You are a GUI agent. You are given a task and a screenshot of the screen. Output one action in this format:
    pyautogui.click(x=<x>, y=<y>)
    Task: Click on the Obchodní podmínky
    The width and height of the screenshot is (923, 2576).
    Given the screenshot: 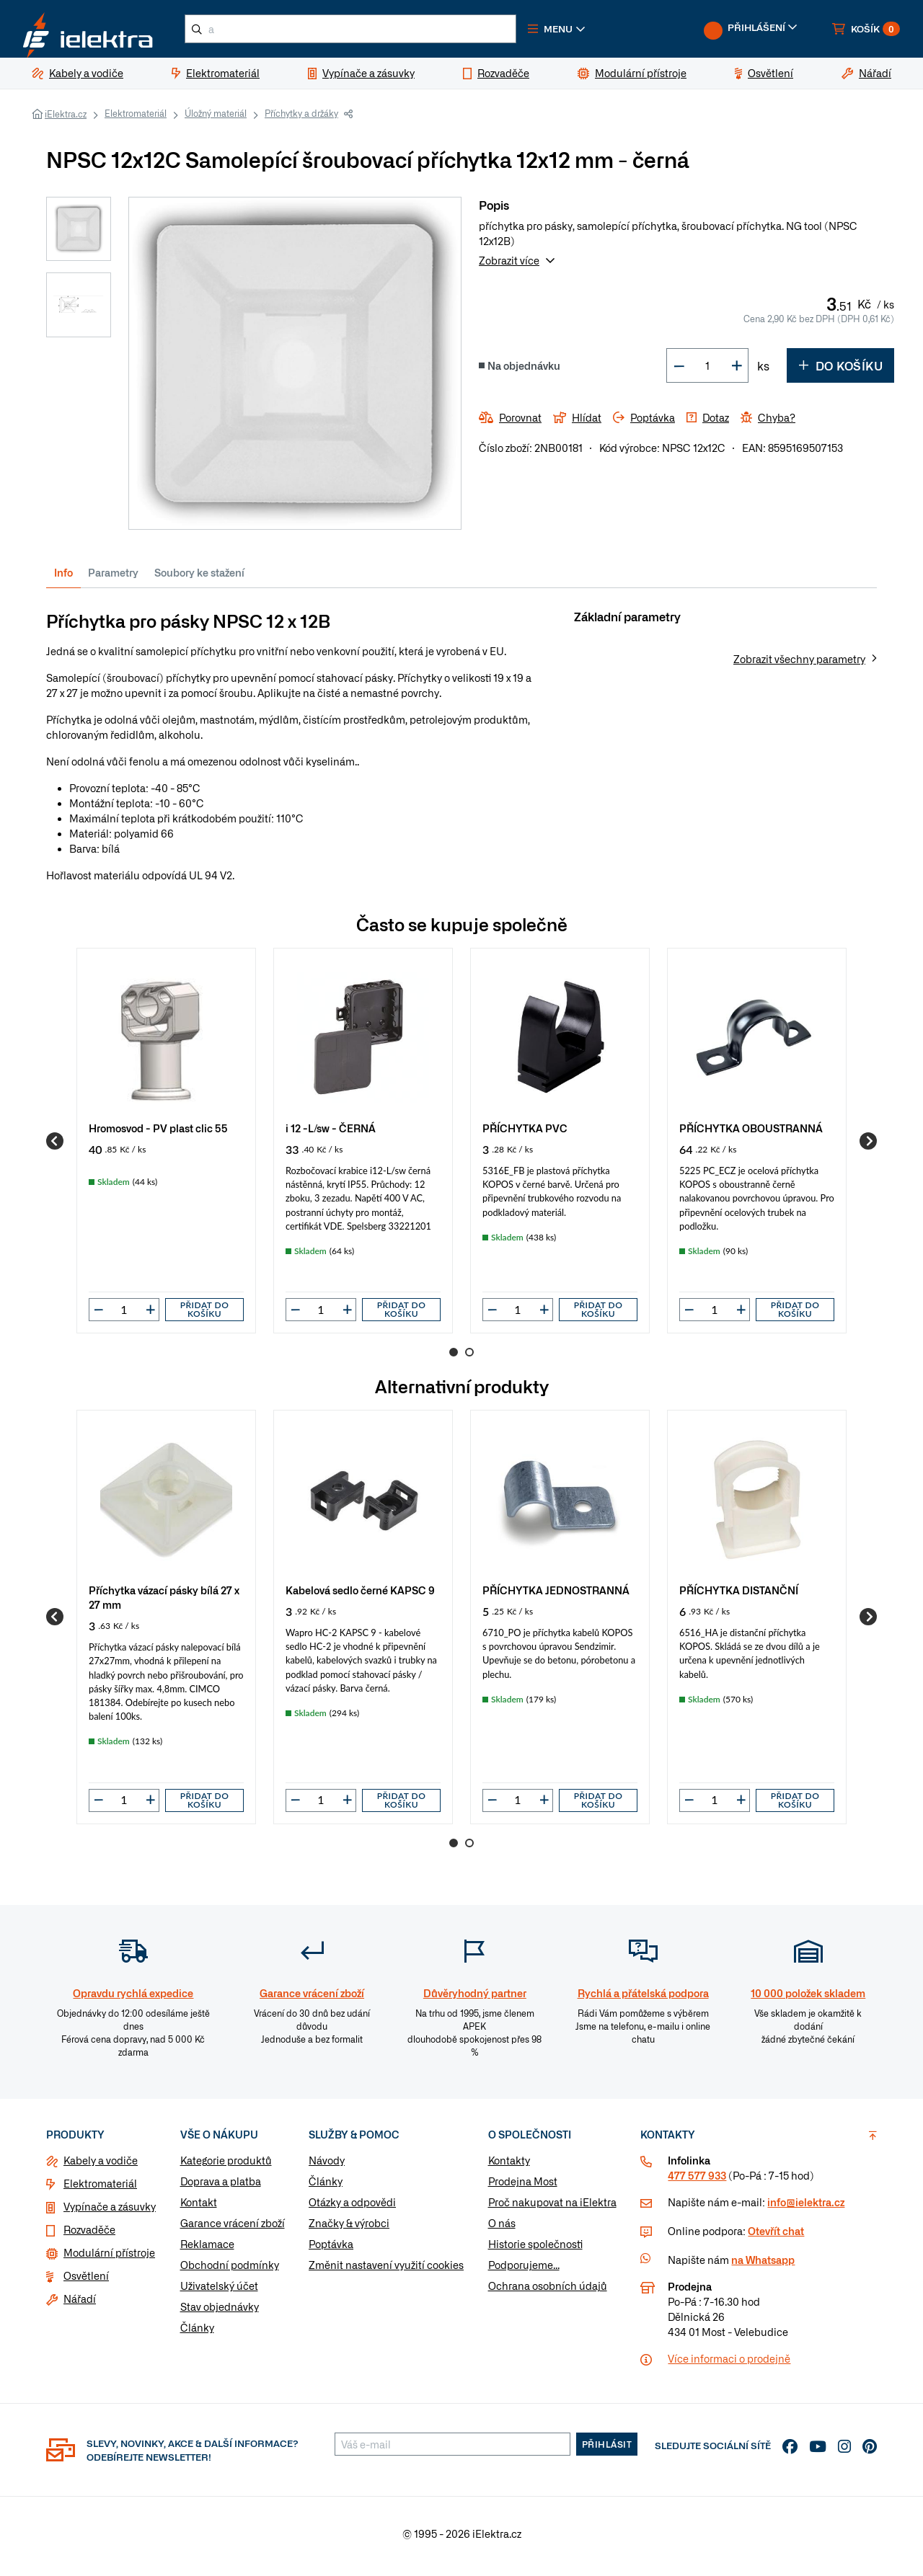 What is the action you would take?
    pyautogui.click(x=229, y=2270)
    